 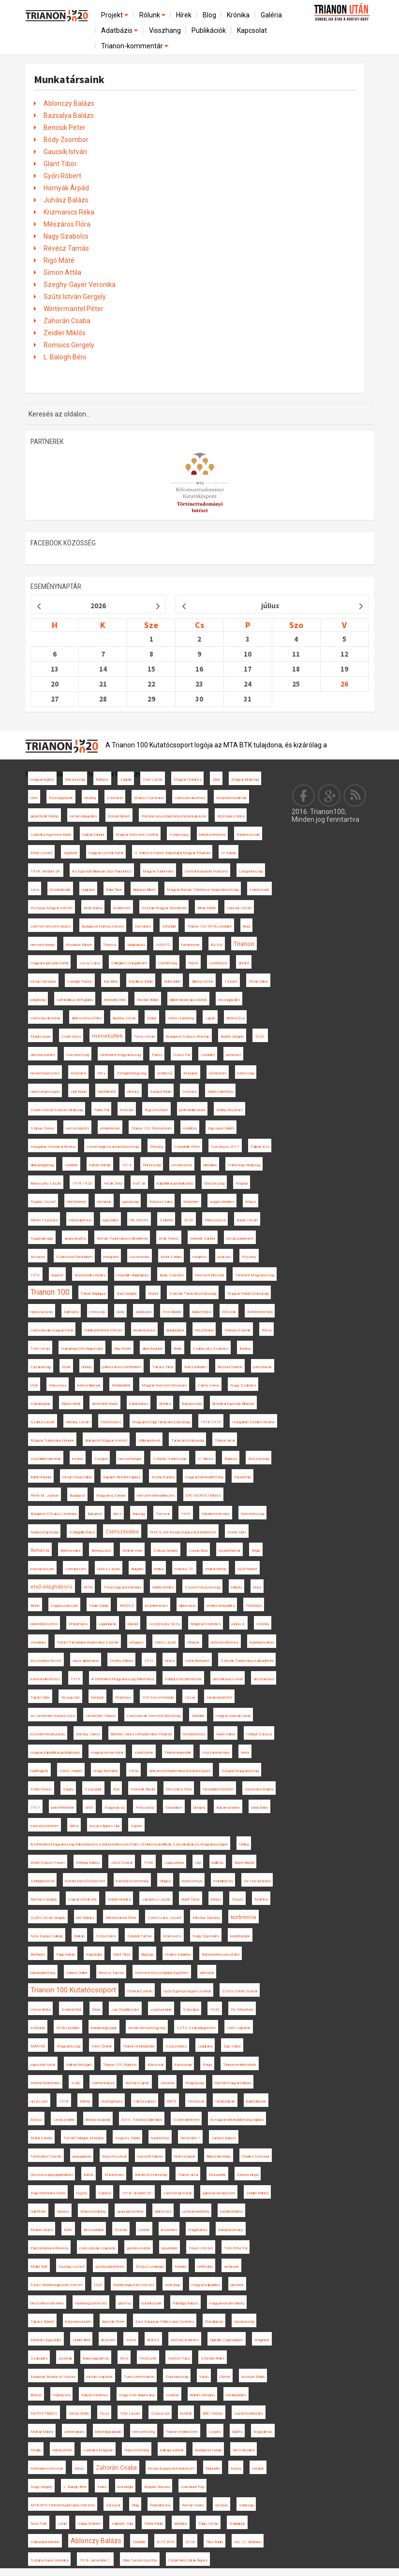 I want to click on Válasz Online, so click(x=77, y=1973).